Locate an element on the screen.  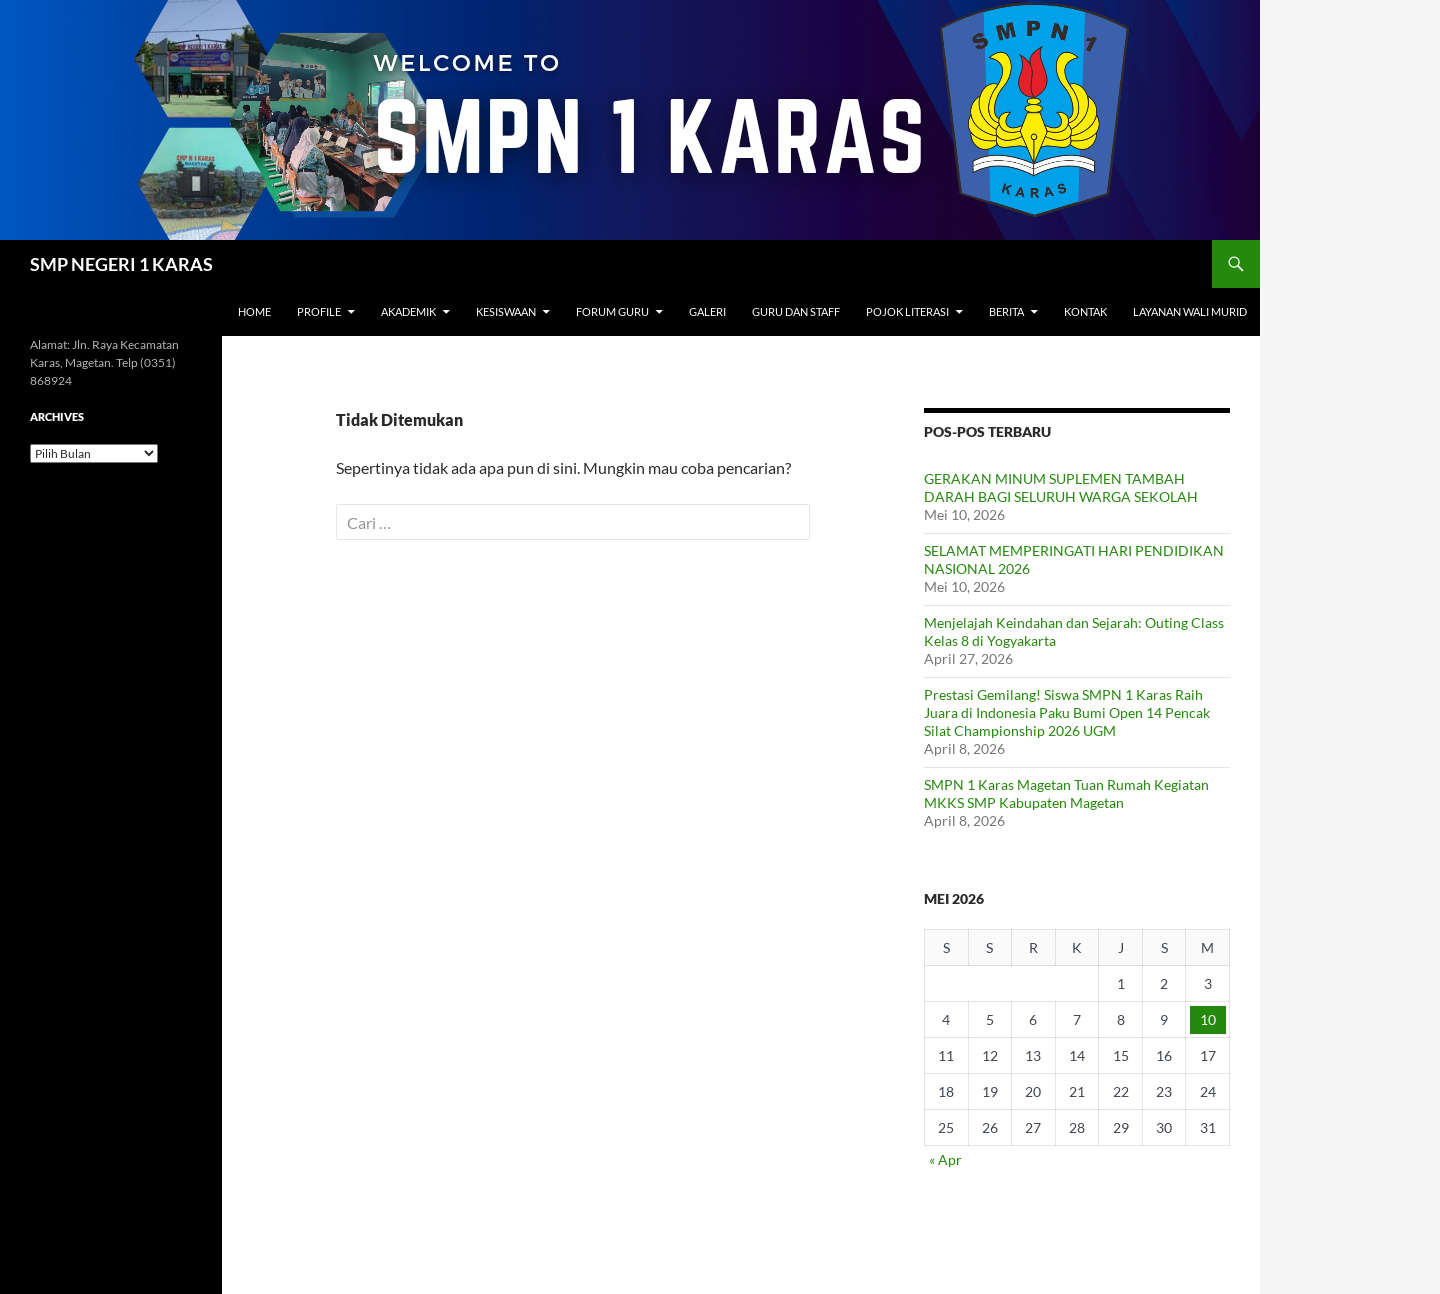
Forum Guru is located at coordinates (612, 311).